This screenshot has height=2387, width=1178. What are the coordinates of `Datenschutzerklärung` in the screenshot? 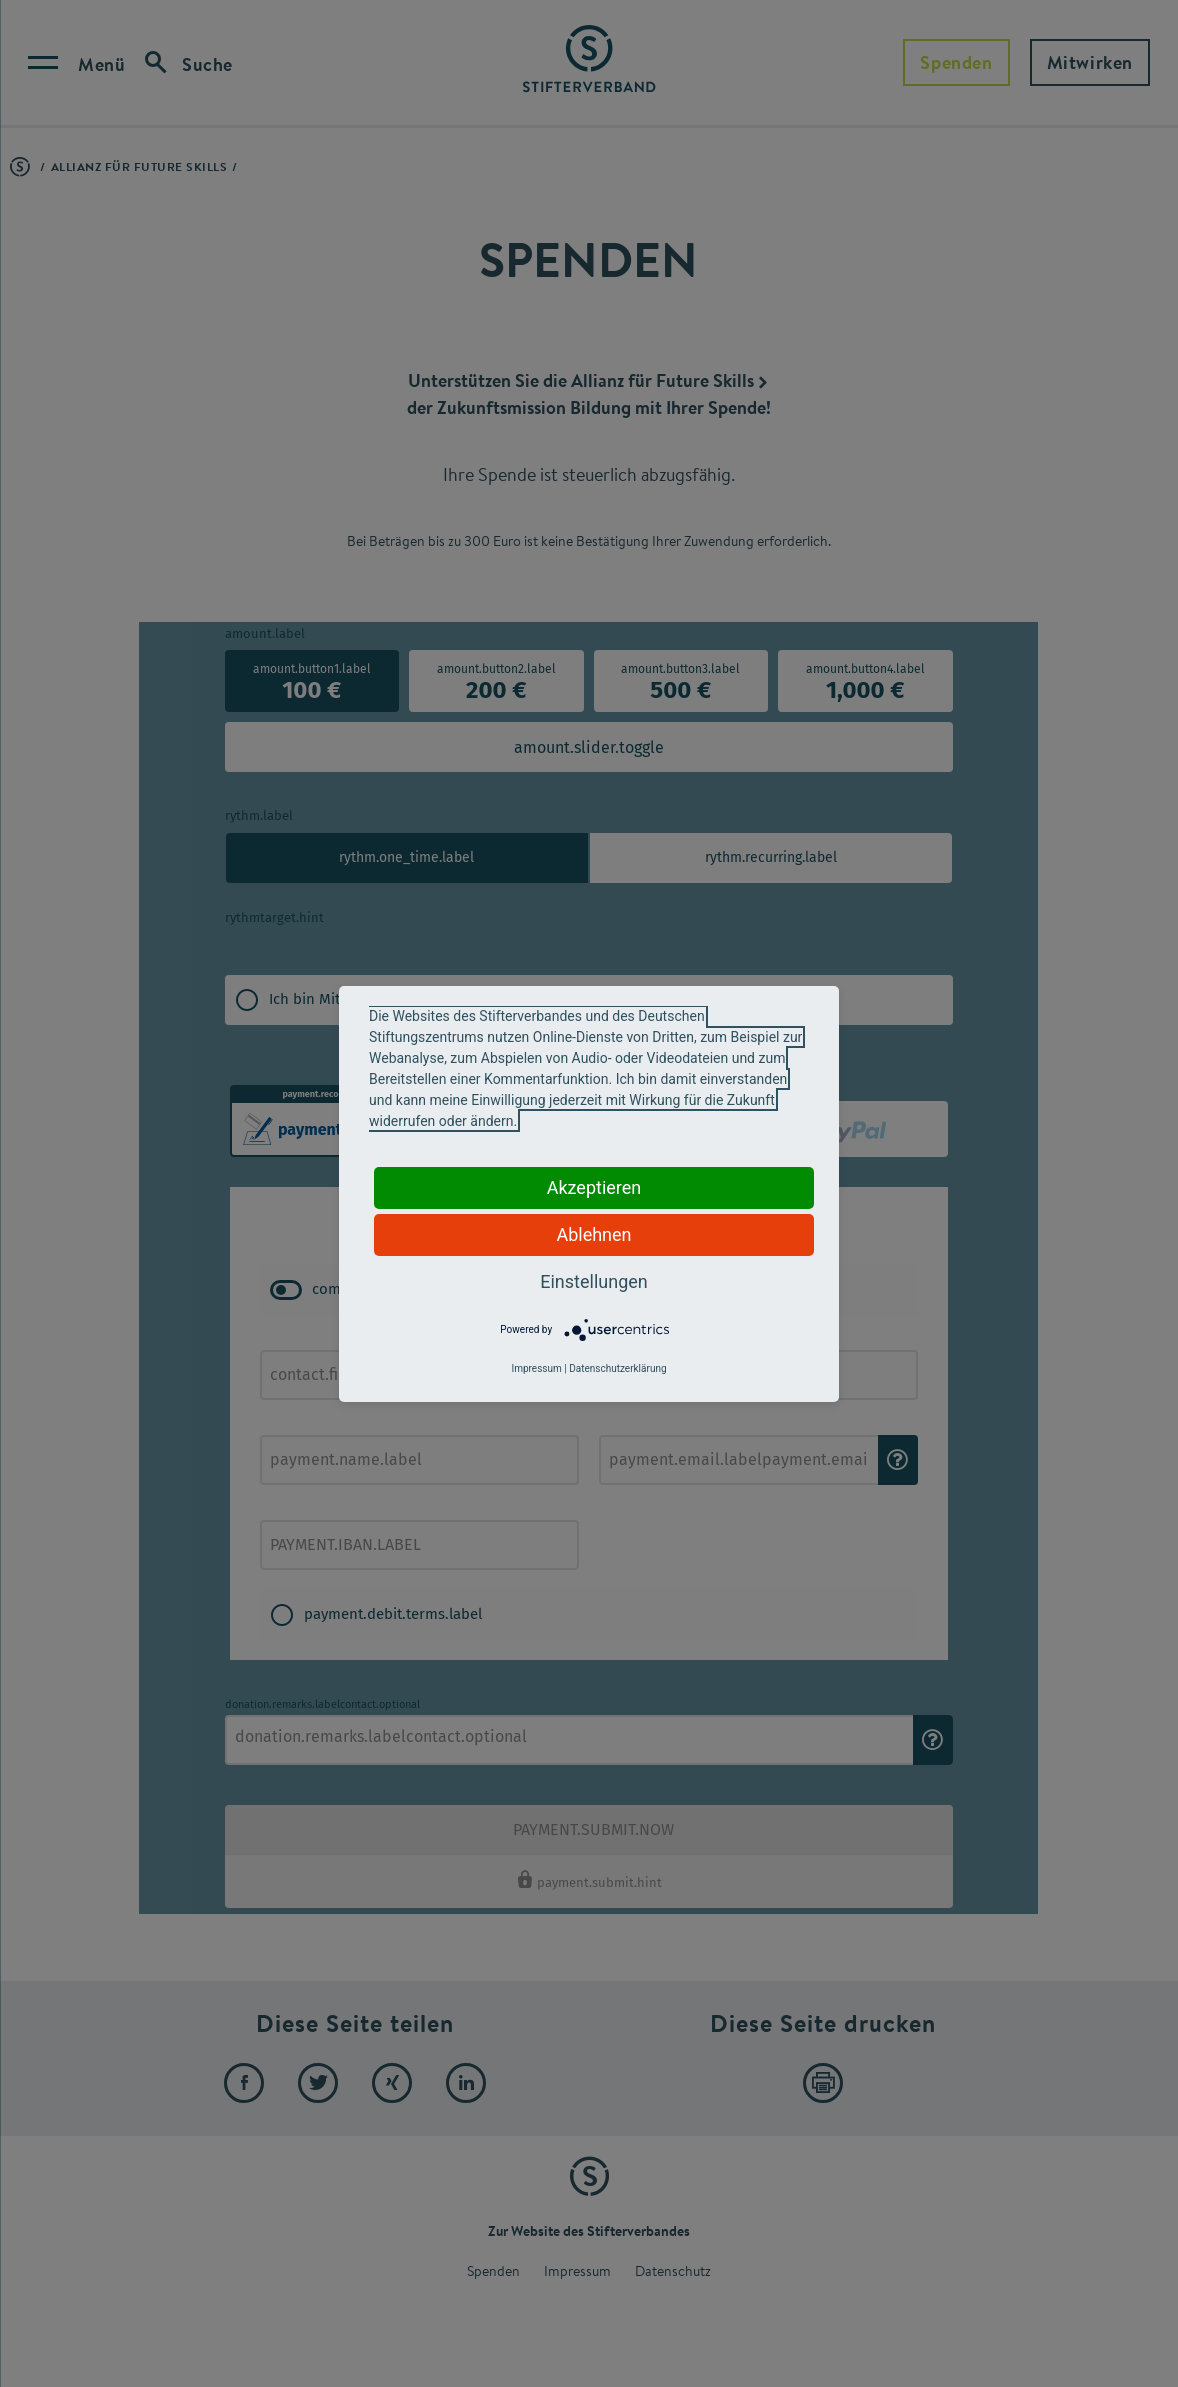 It's located at (617, 1368).